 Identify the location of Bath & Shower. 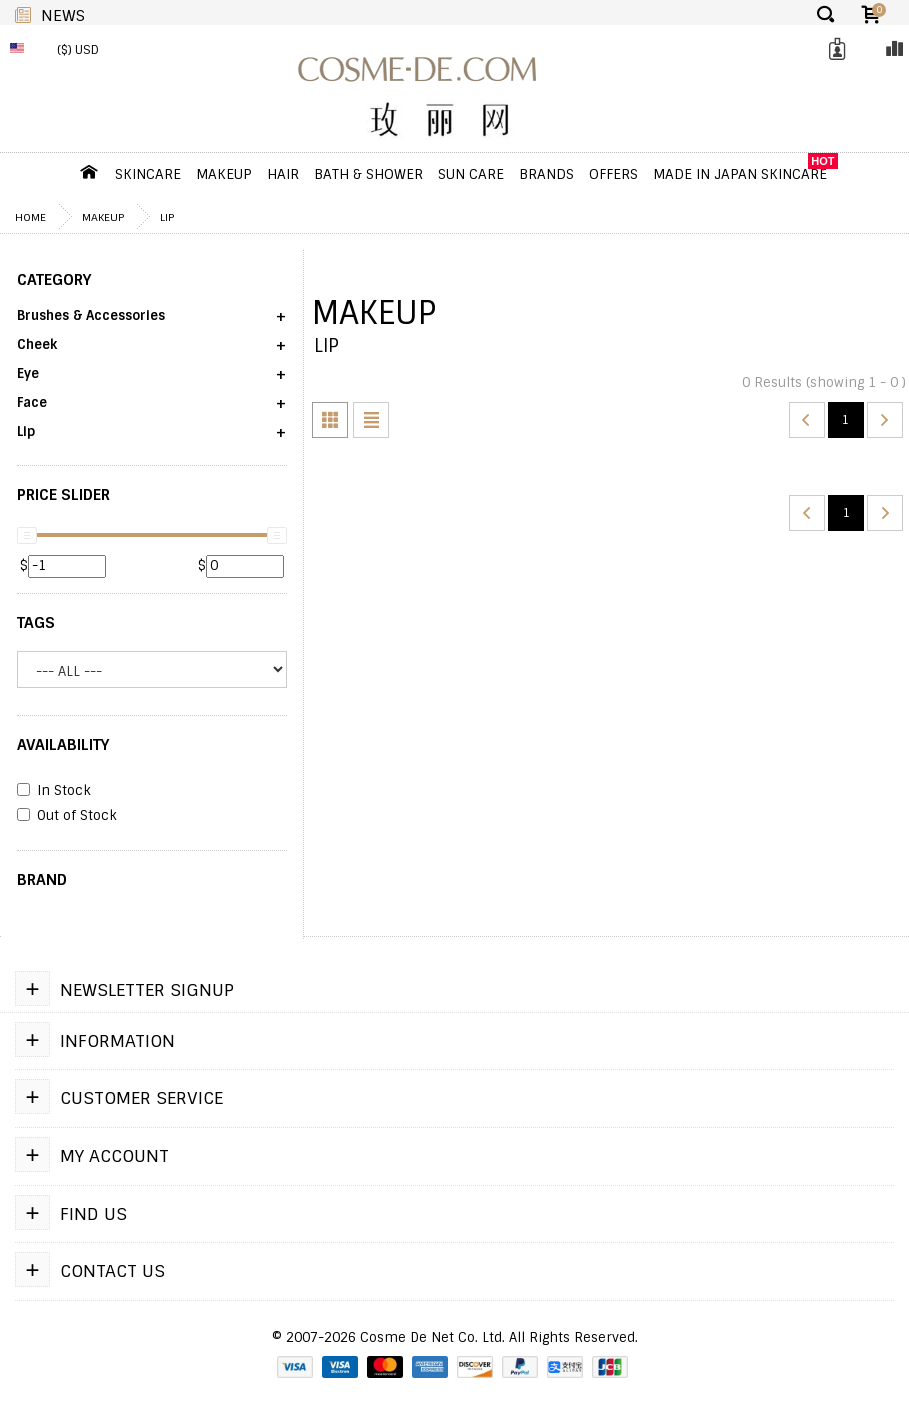
(368, 174).